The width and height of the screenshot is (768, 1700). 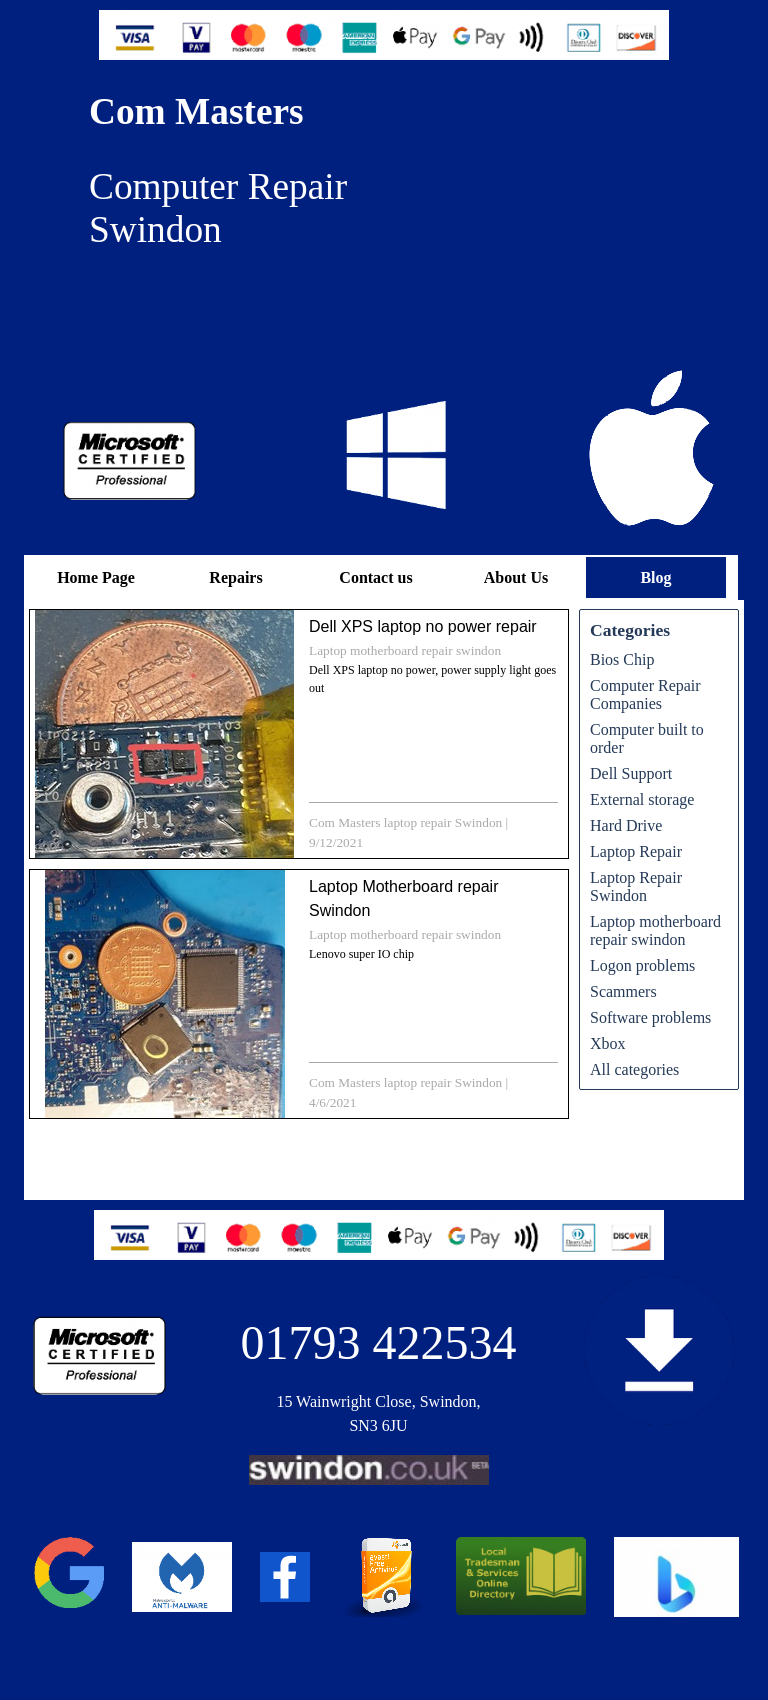 What do you see at coordinates (405, 822) in the screenshot?
I see `Com Masters laptop repair Swindon` at bounding box center [405, 822].